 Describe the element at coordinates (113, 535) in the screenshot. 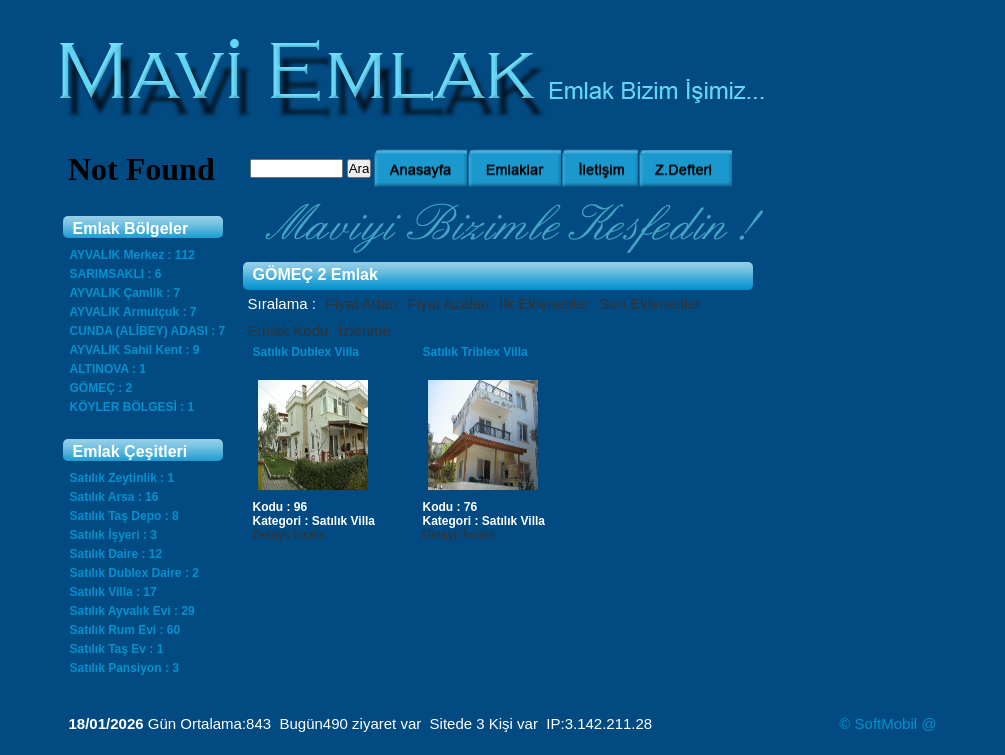

I see `Satılık İşyeri : 3` at that location.